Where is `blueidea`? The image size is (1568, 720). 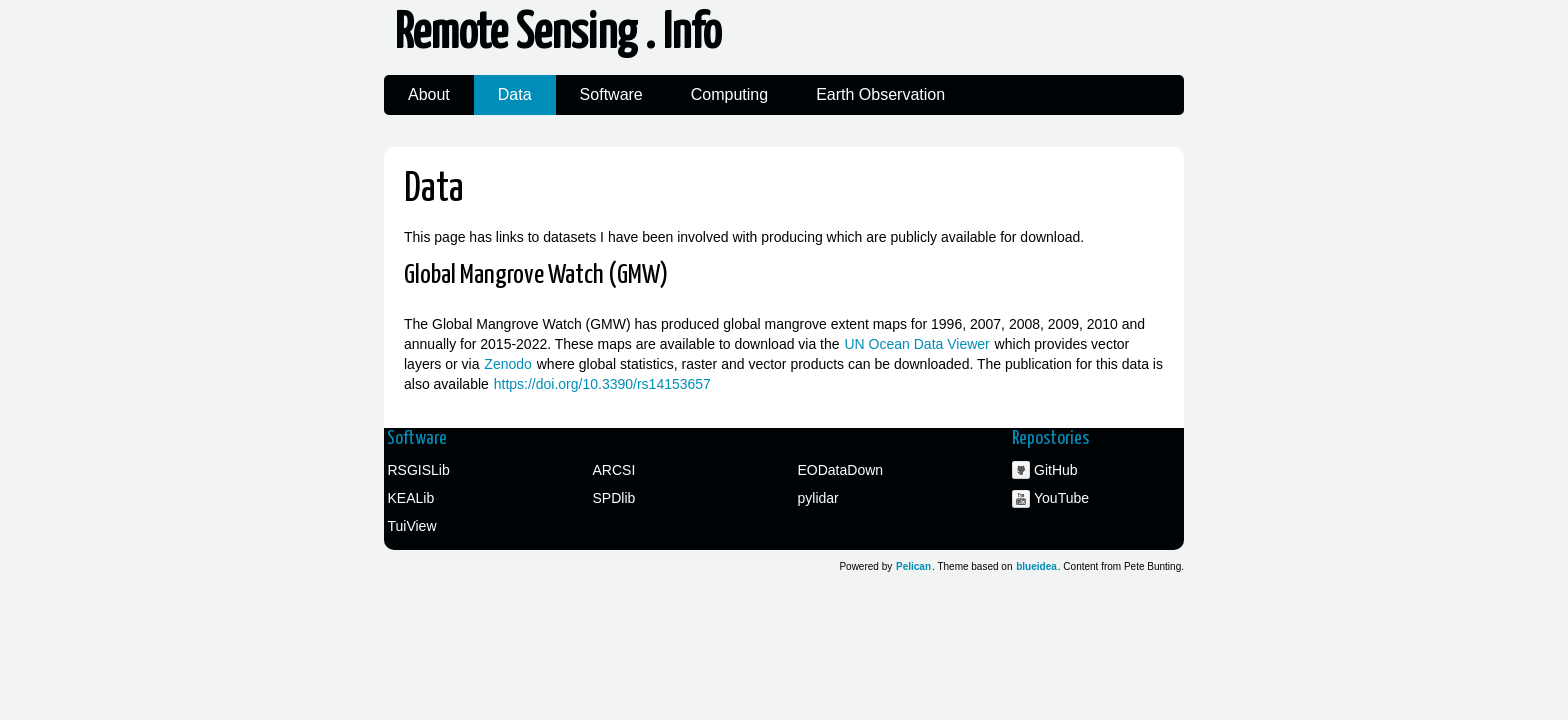
blueidea is located at coordinates (1036, 566).